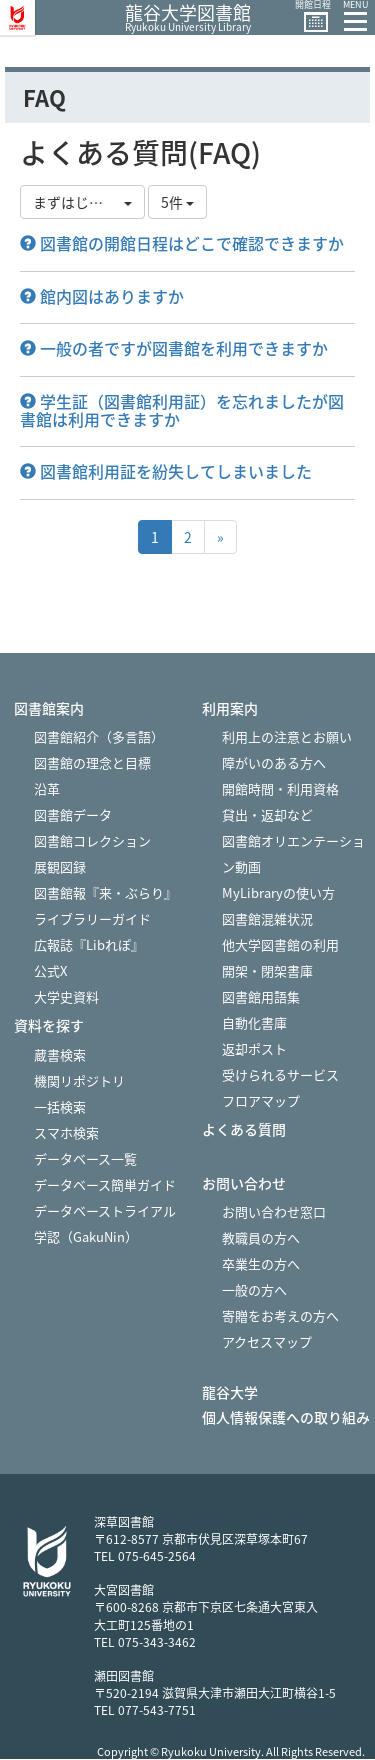 This screenshot has height=1760, width=375. What do you see at coordinates (254, 1048) in the screenshot?
I see `返却ポスト` at bounding box center [254, 1048].